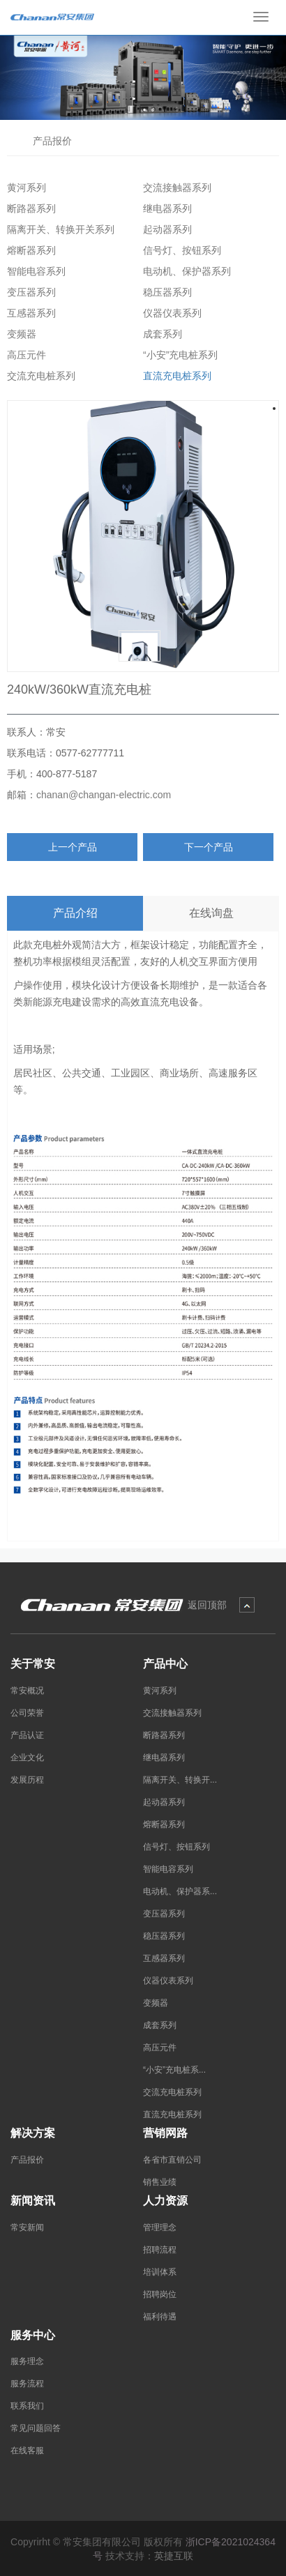  Describe the element at coordinates (35, 2428) in the screenshot. I see `常见问题回答` at that location.